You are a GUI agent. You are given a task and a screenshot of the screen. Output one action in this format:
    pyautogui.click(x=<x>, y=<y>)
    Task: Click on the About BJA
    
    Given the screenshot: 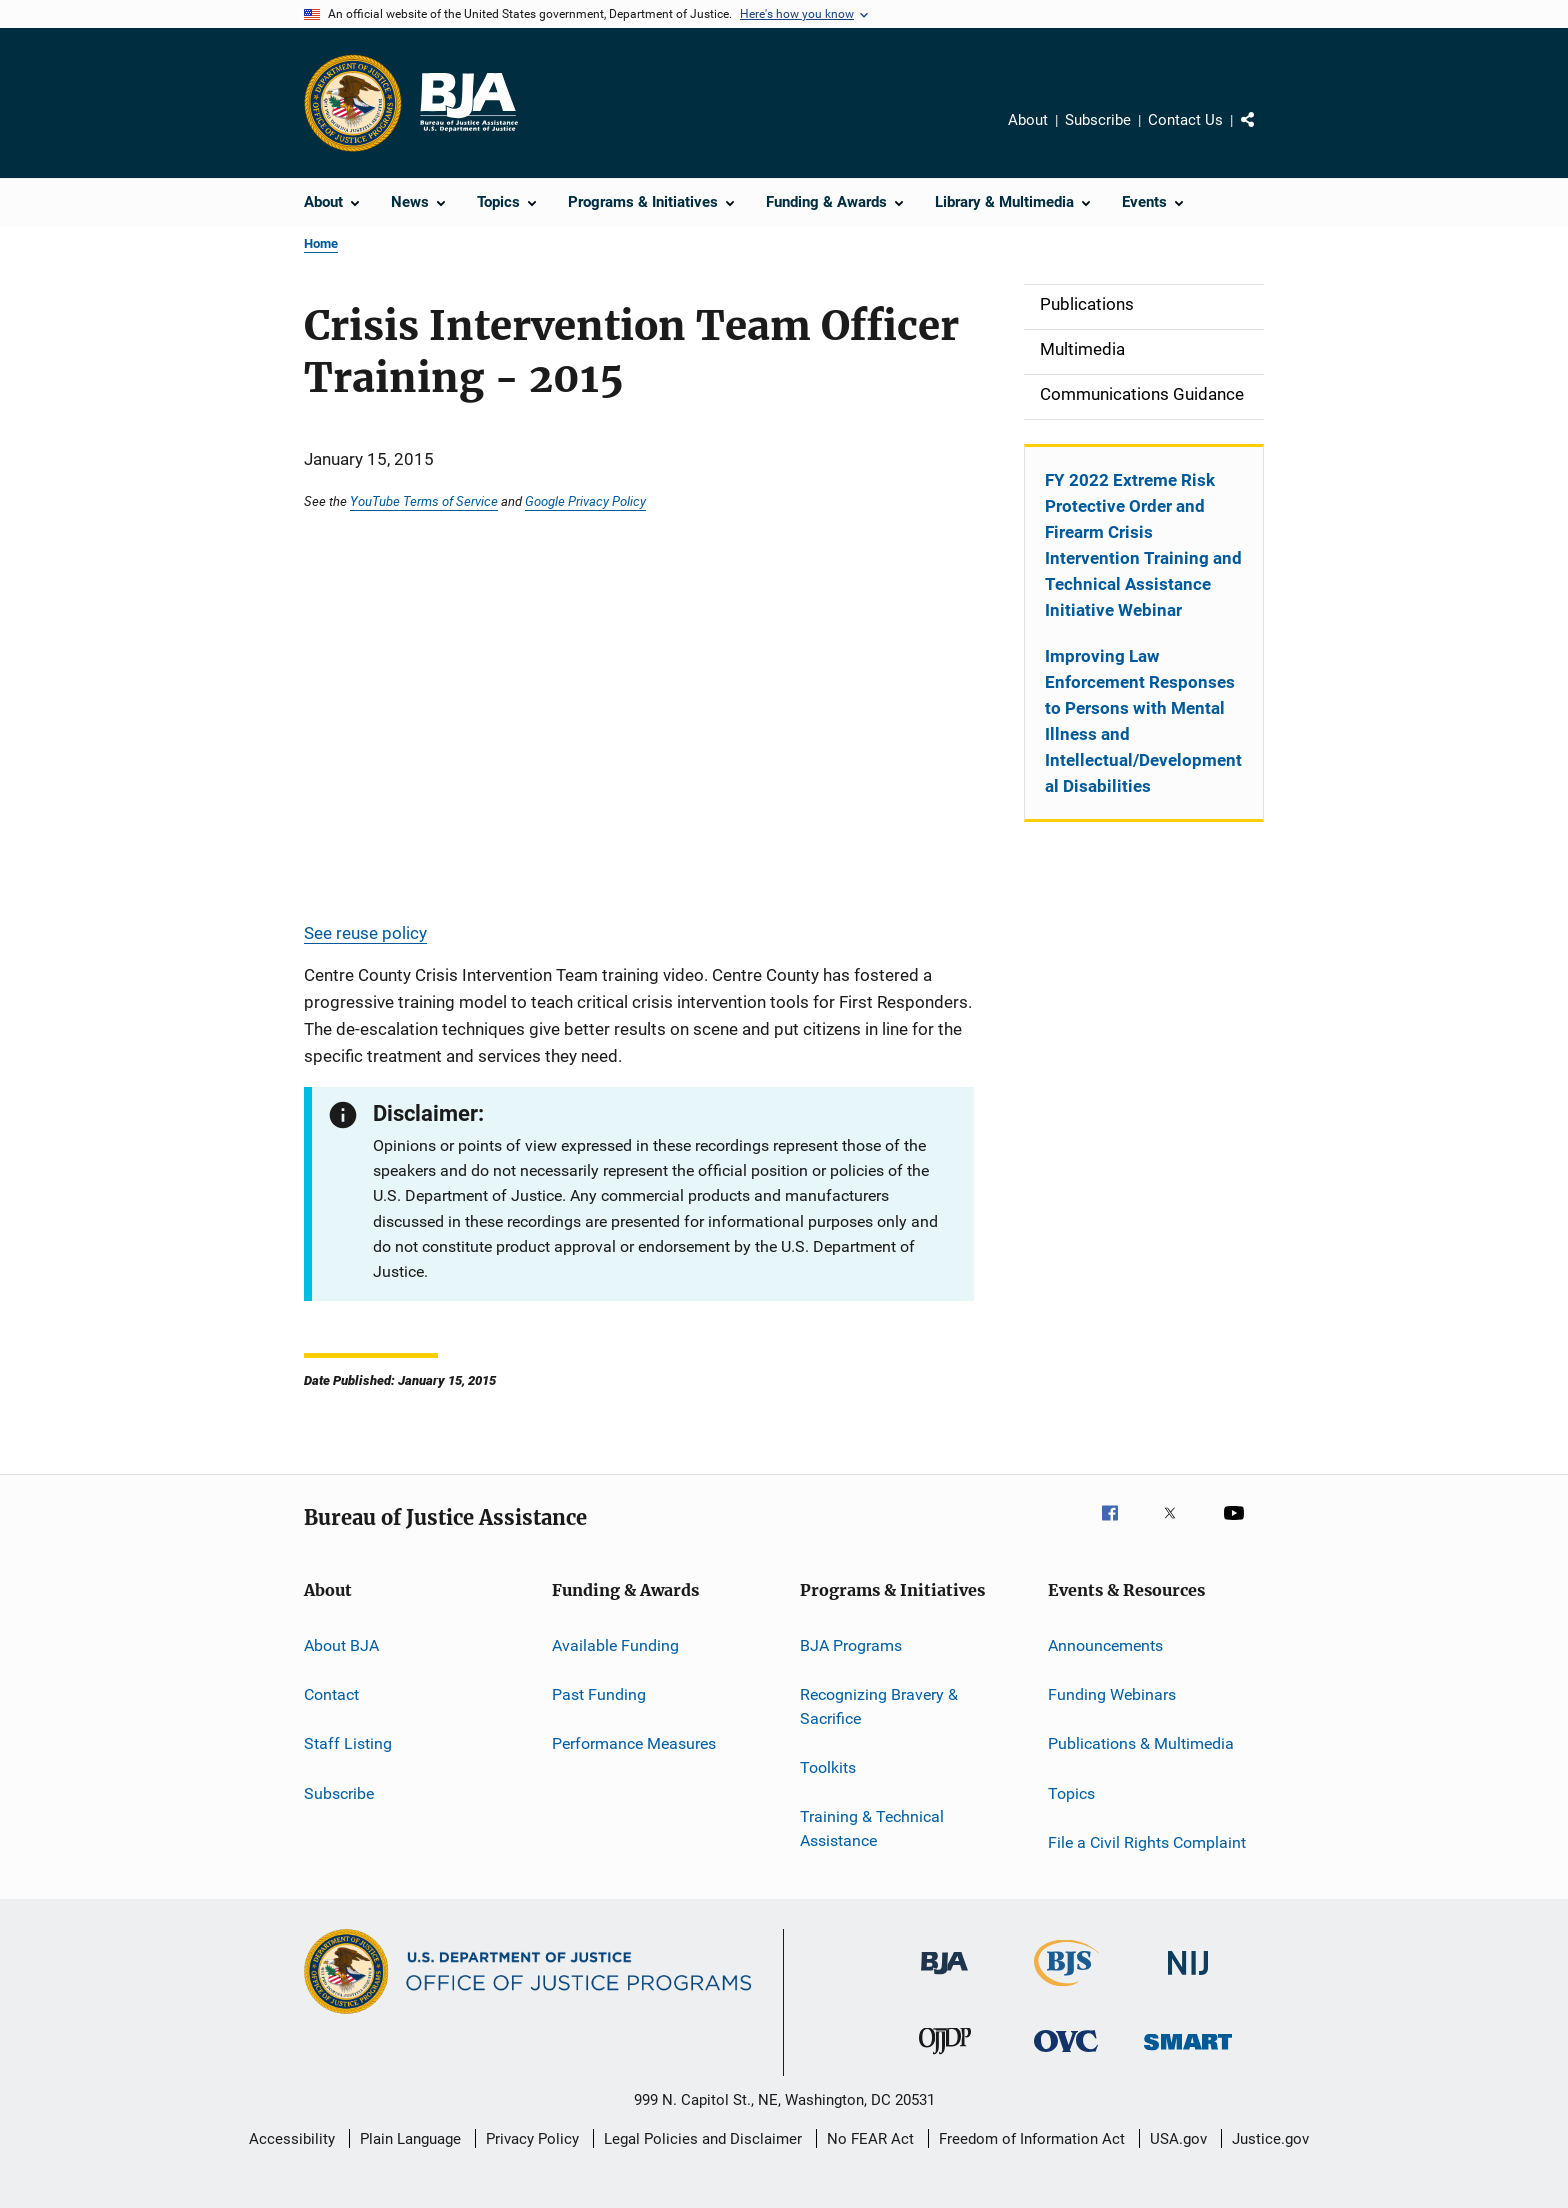 What is the action you would take?
    pyautogui.click(x=341, y=1644)
    